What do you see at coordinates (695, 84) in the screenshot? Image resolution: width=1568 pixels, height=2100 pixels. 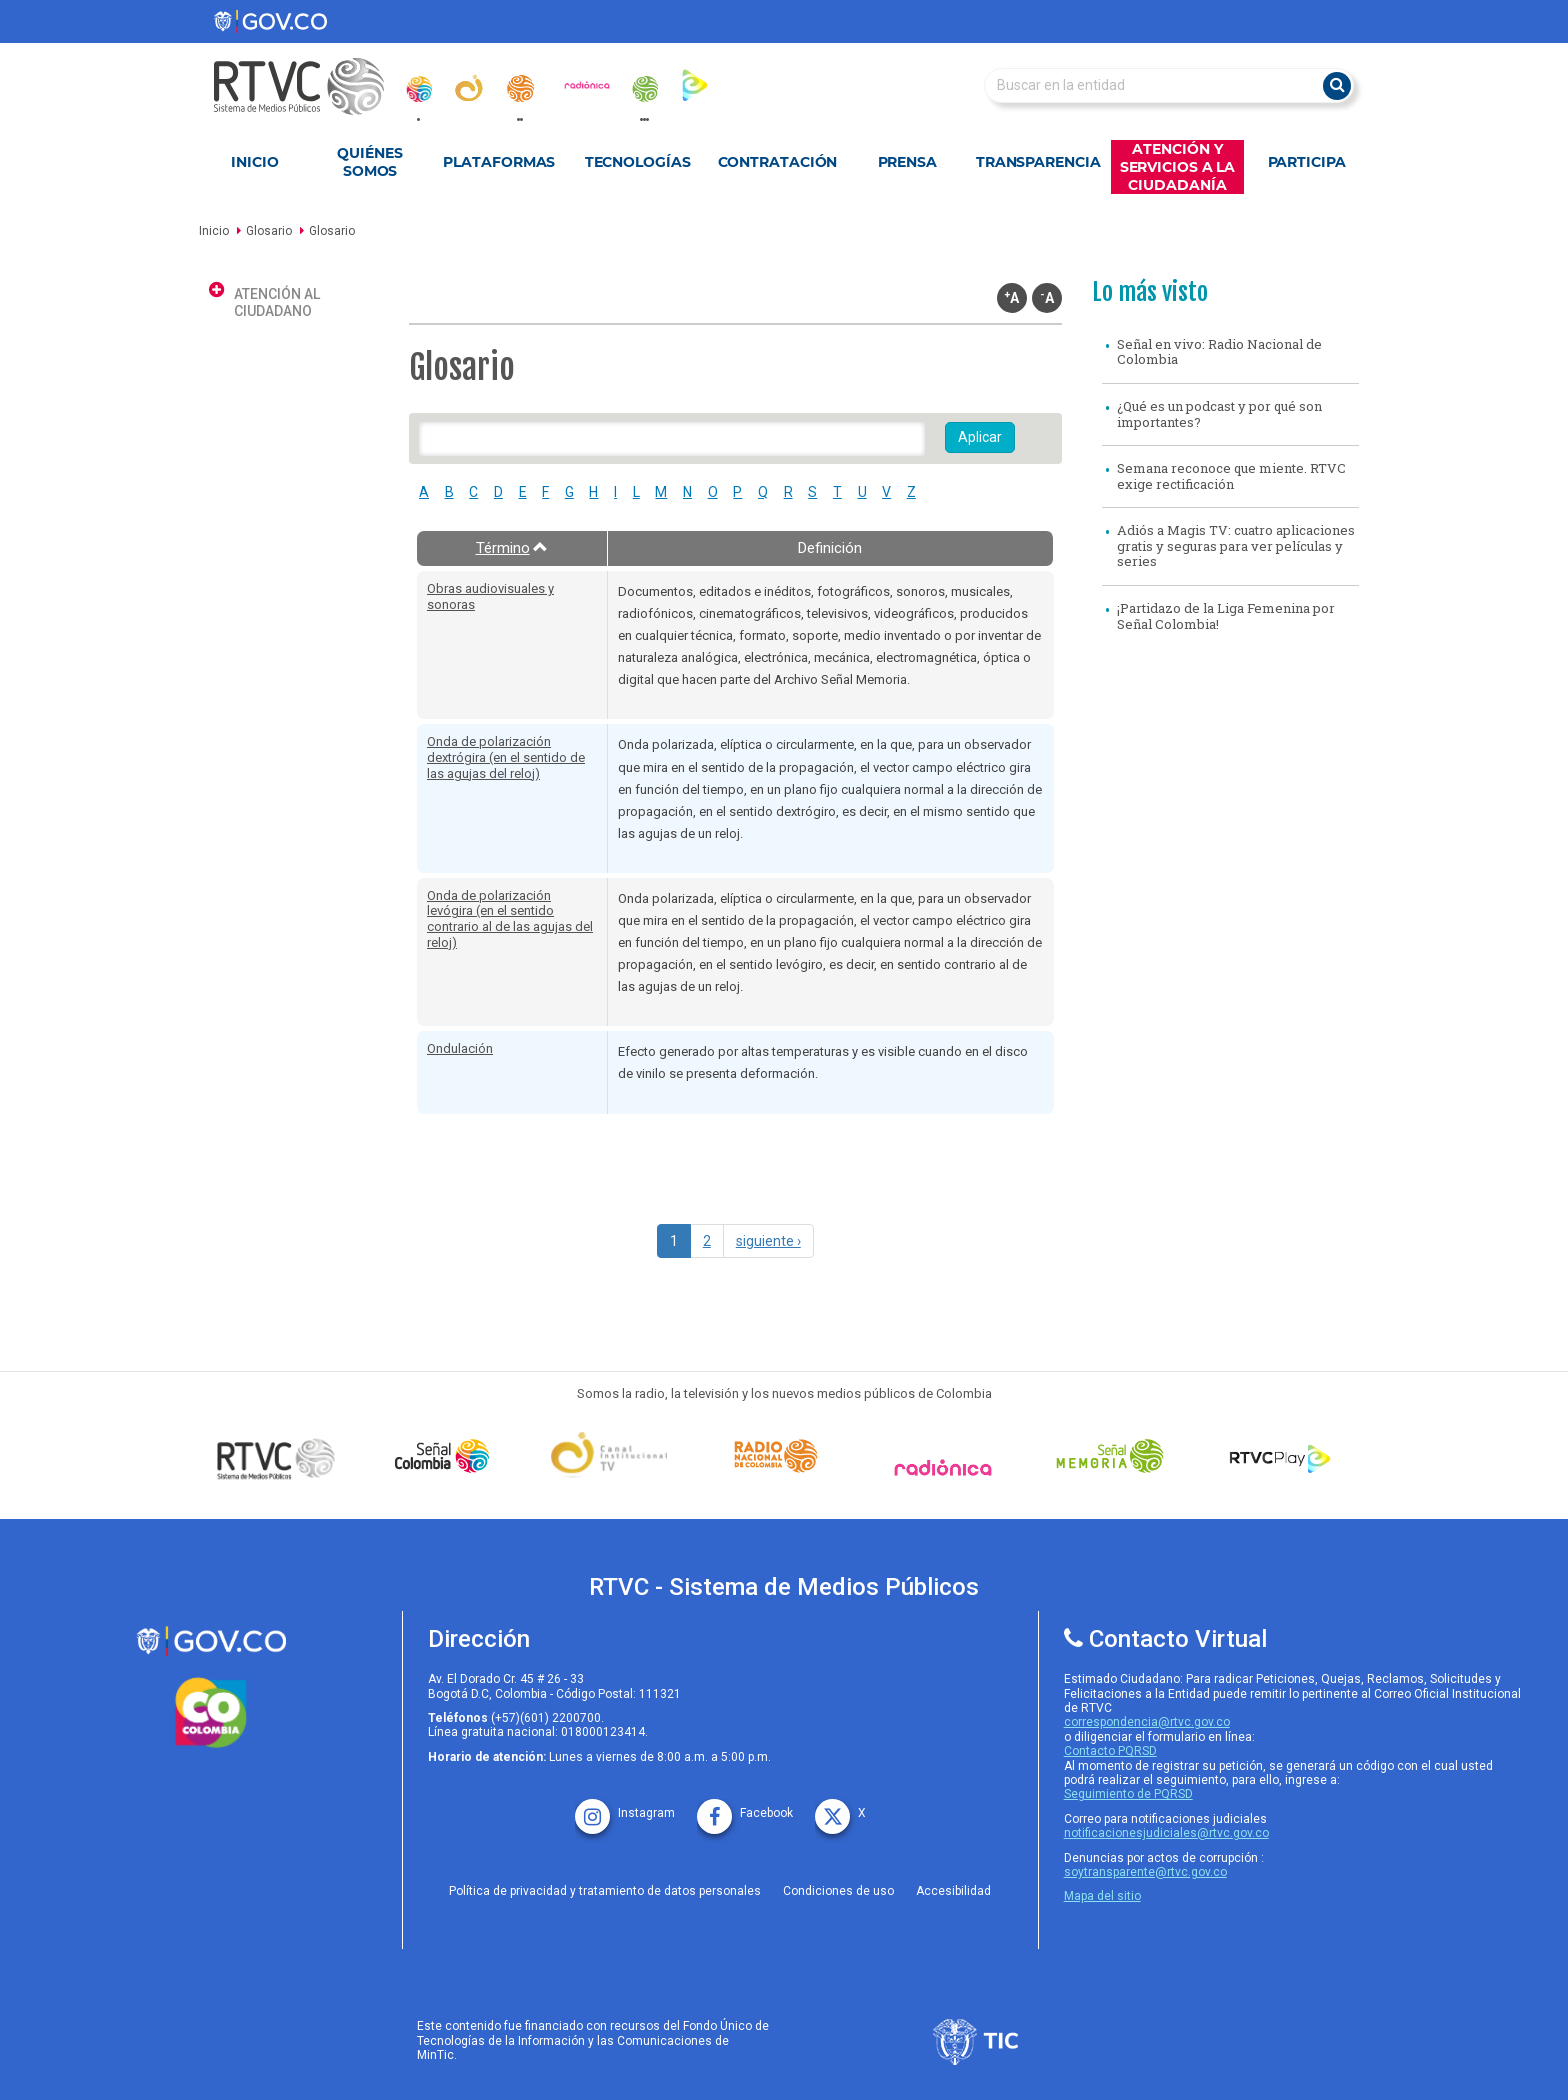 I see `[rtvc_play]` at bounding box center [695, 84].